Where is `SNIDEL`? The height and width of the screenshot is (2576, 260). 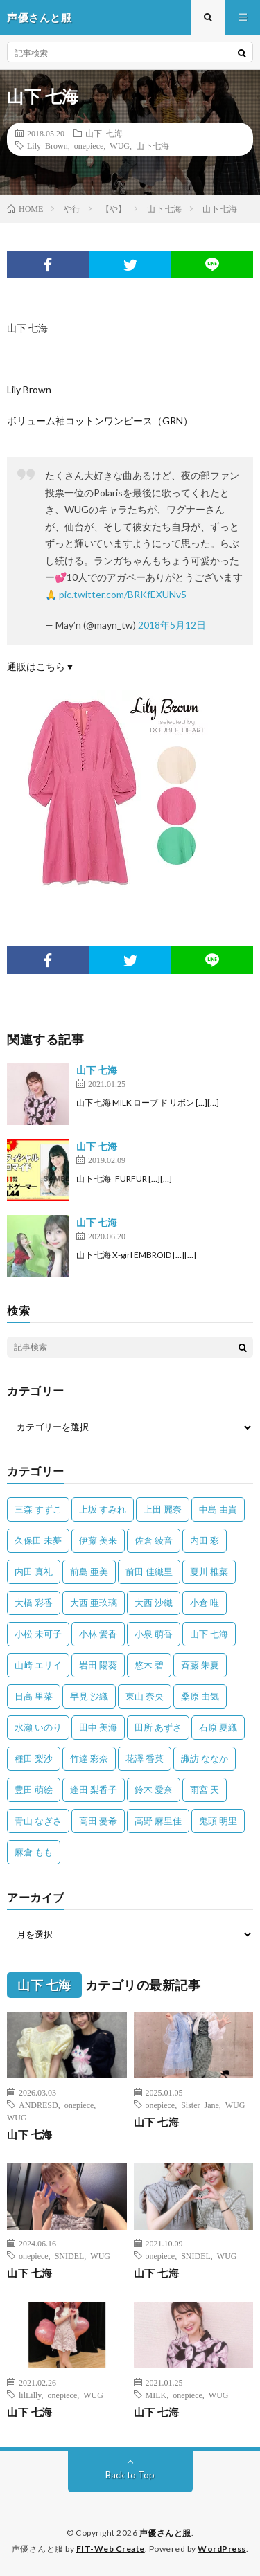 SNIDEL is located at coordinates (70, 2255).